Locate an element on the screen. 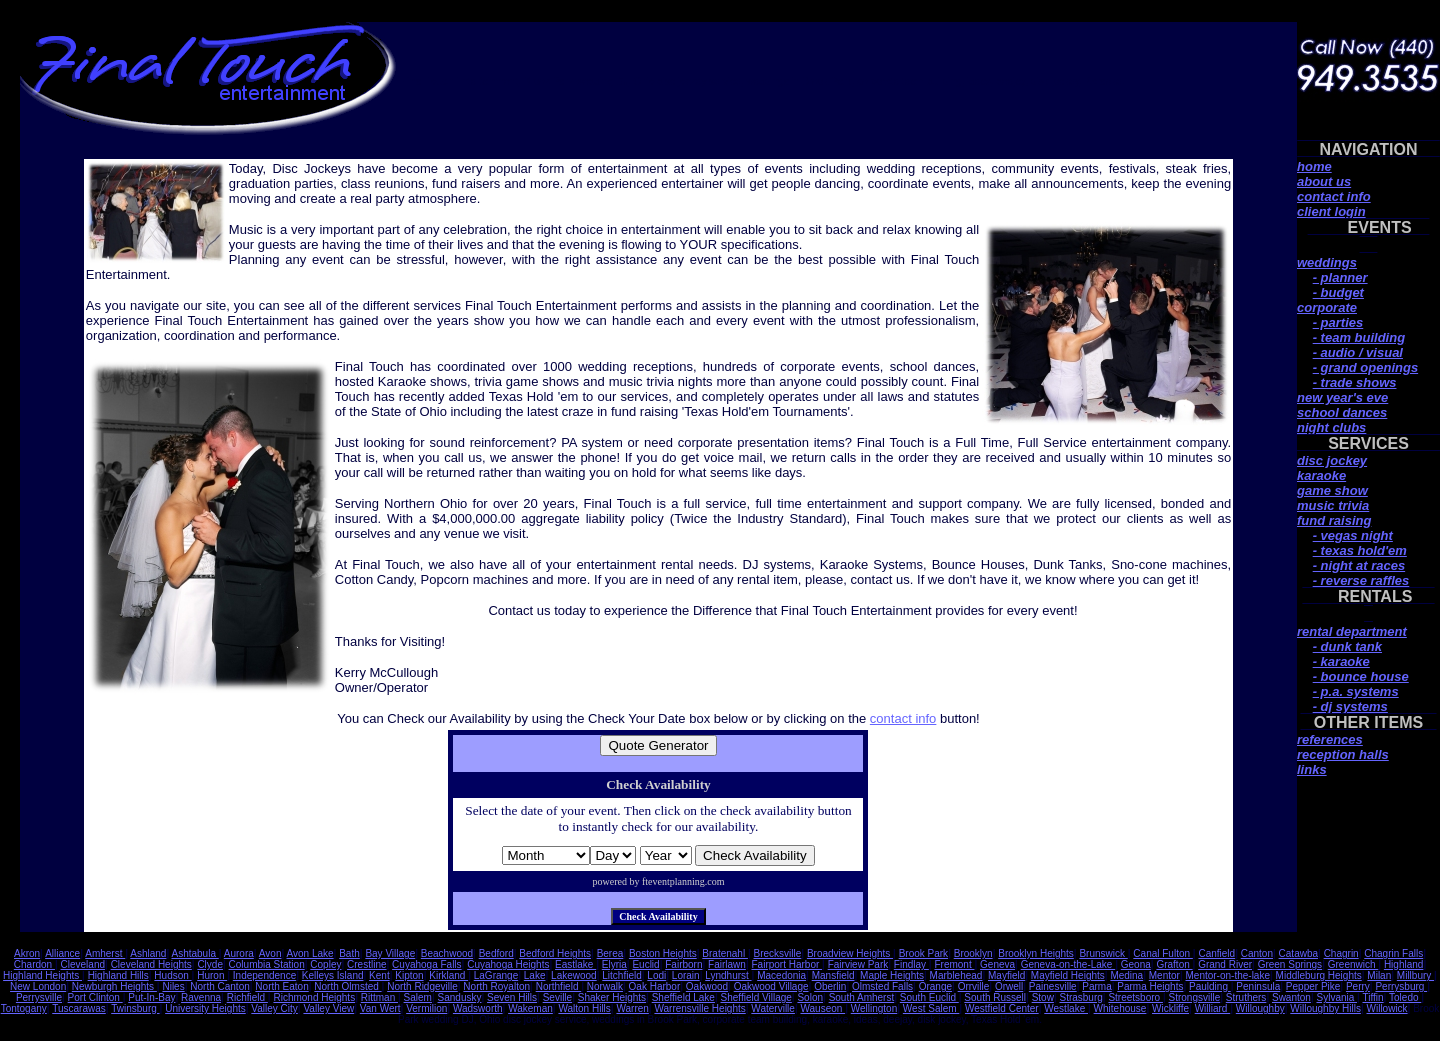 The image size is (1440, 1041). Richfield is located at coordinates (247, 997).